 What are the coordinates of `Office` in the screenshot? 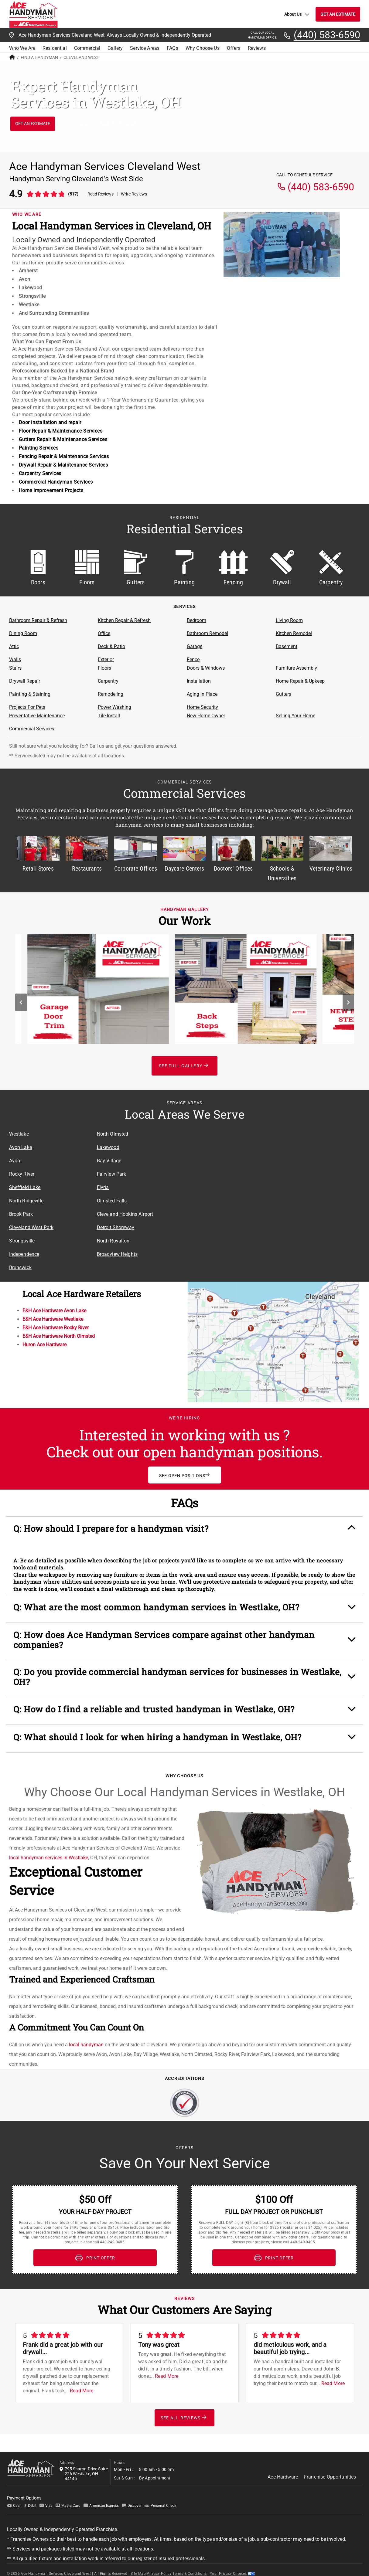 It's located at (104, 633).